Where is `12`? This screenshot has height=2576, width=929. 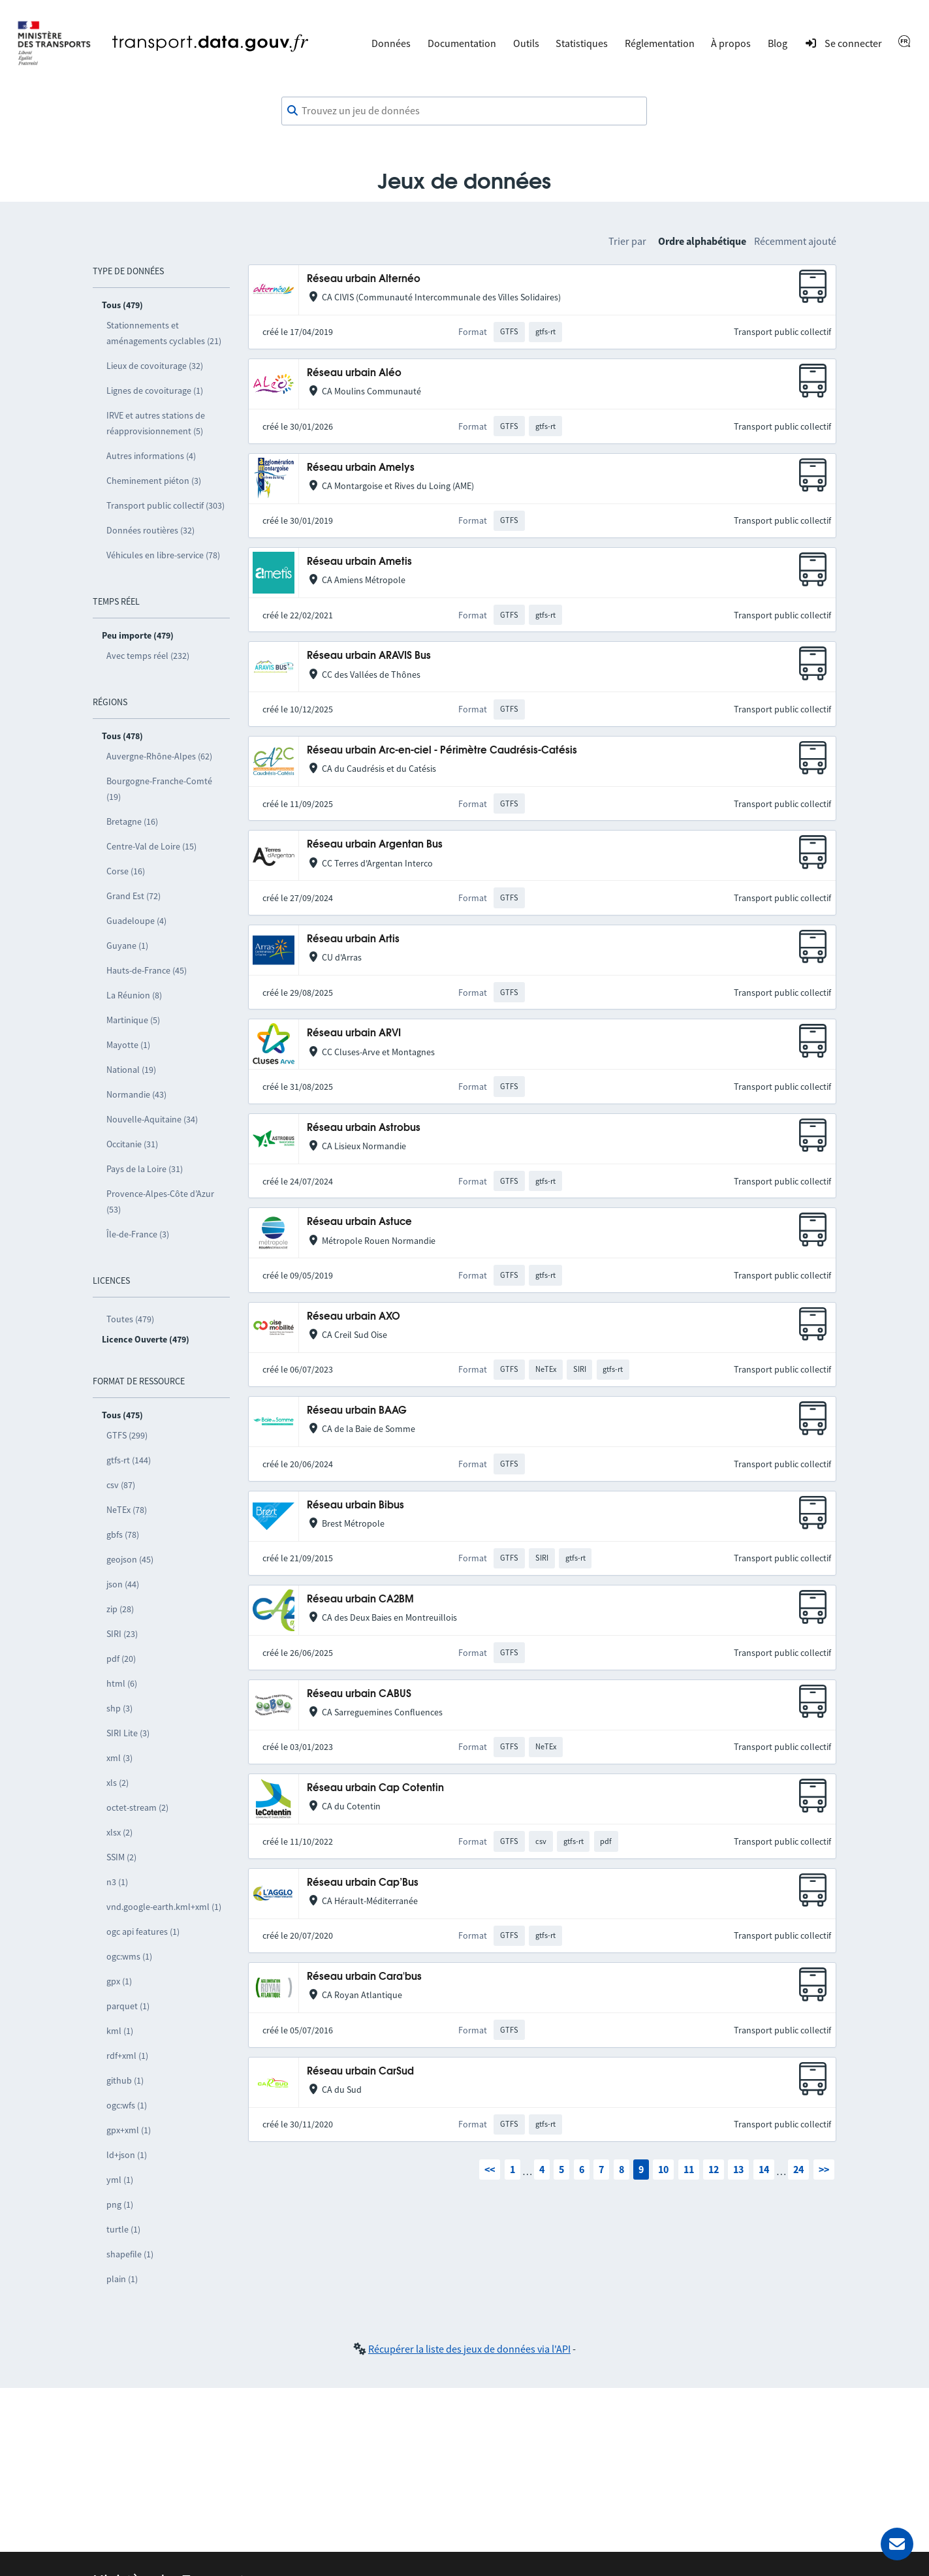
12 is located at coordinates (713, 2169).